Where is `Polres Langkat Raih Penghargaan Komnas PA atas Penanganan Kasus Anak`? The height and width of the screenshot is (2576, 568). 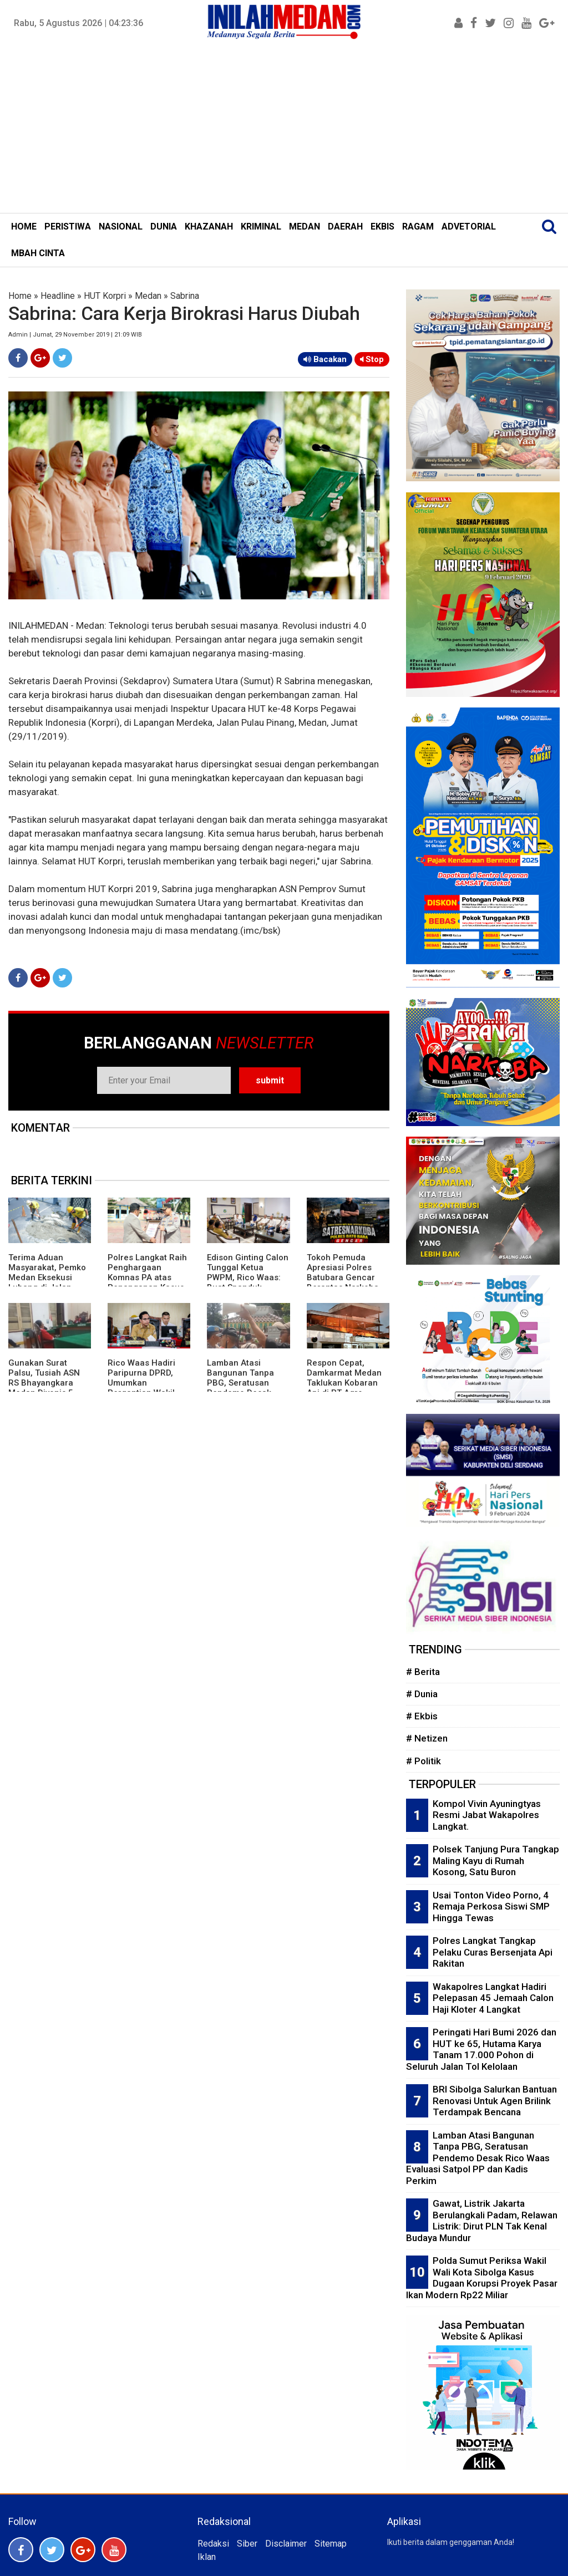
Polres Langkat Raih Penghargaan Komnas PA atas Penanganan Kasus Anak is located at coordinates (147, 1277).